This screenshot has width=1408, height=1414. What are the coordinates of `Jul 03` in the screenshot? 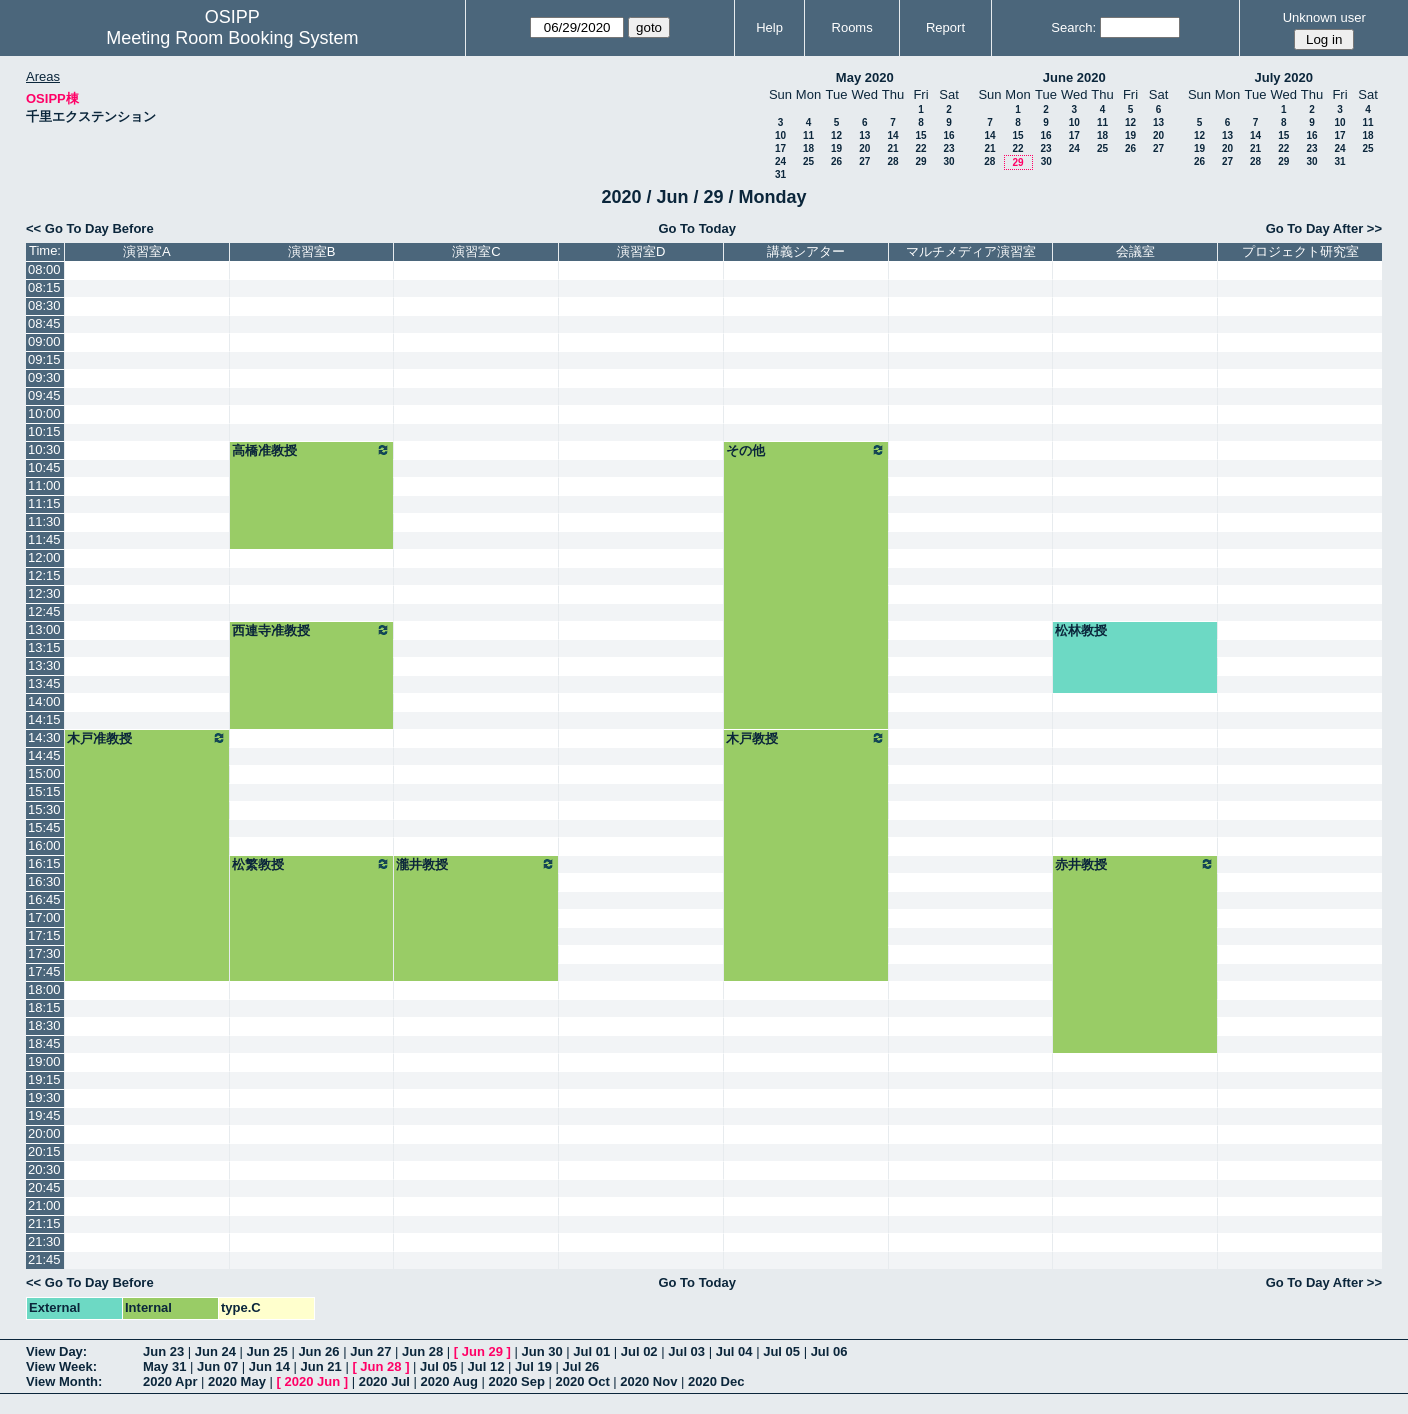 It's located at (686, 1351).